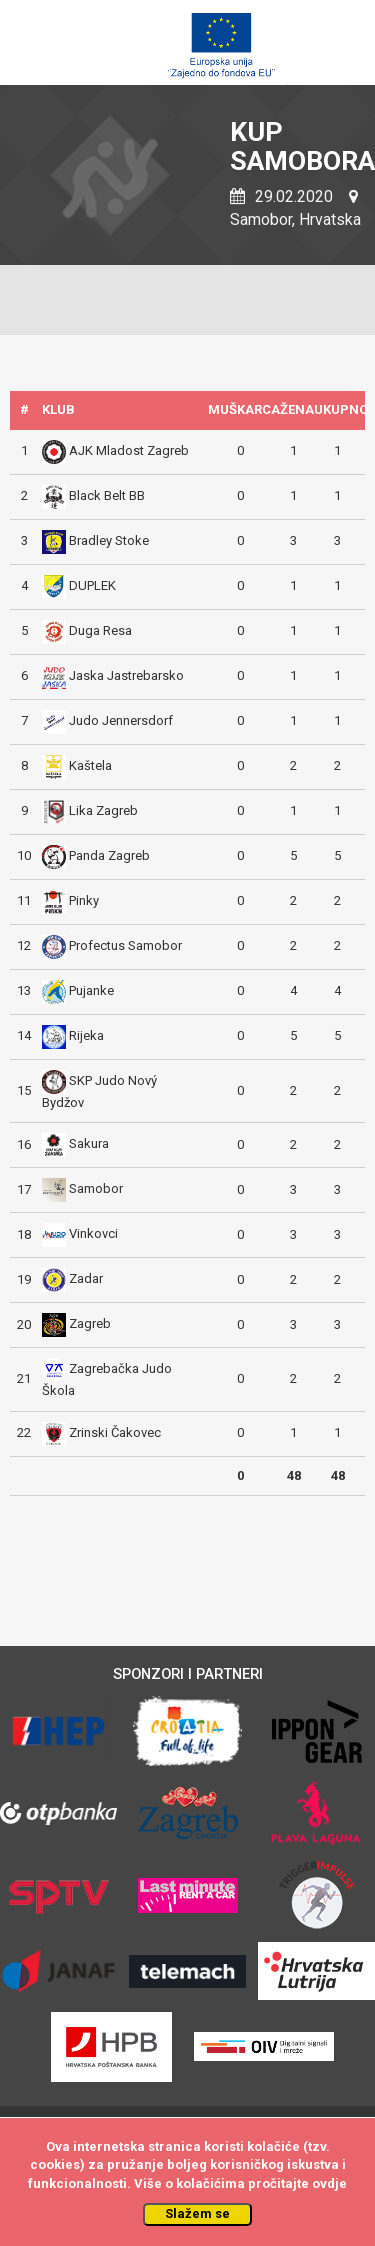 The image size is (375, 2246). Describe the element at coordinates (93, 1234) in the screenshot. I see `Vinkovci` at that location.